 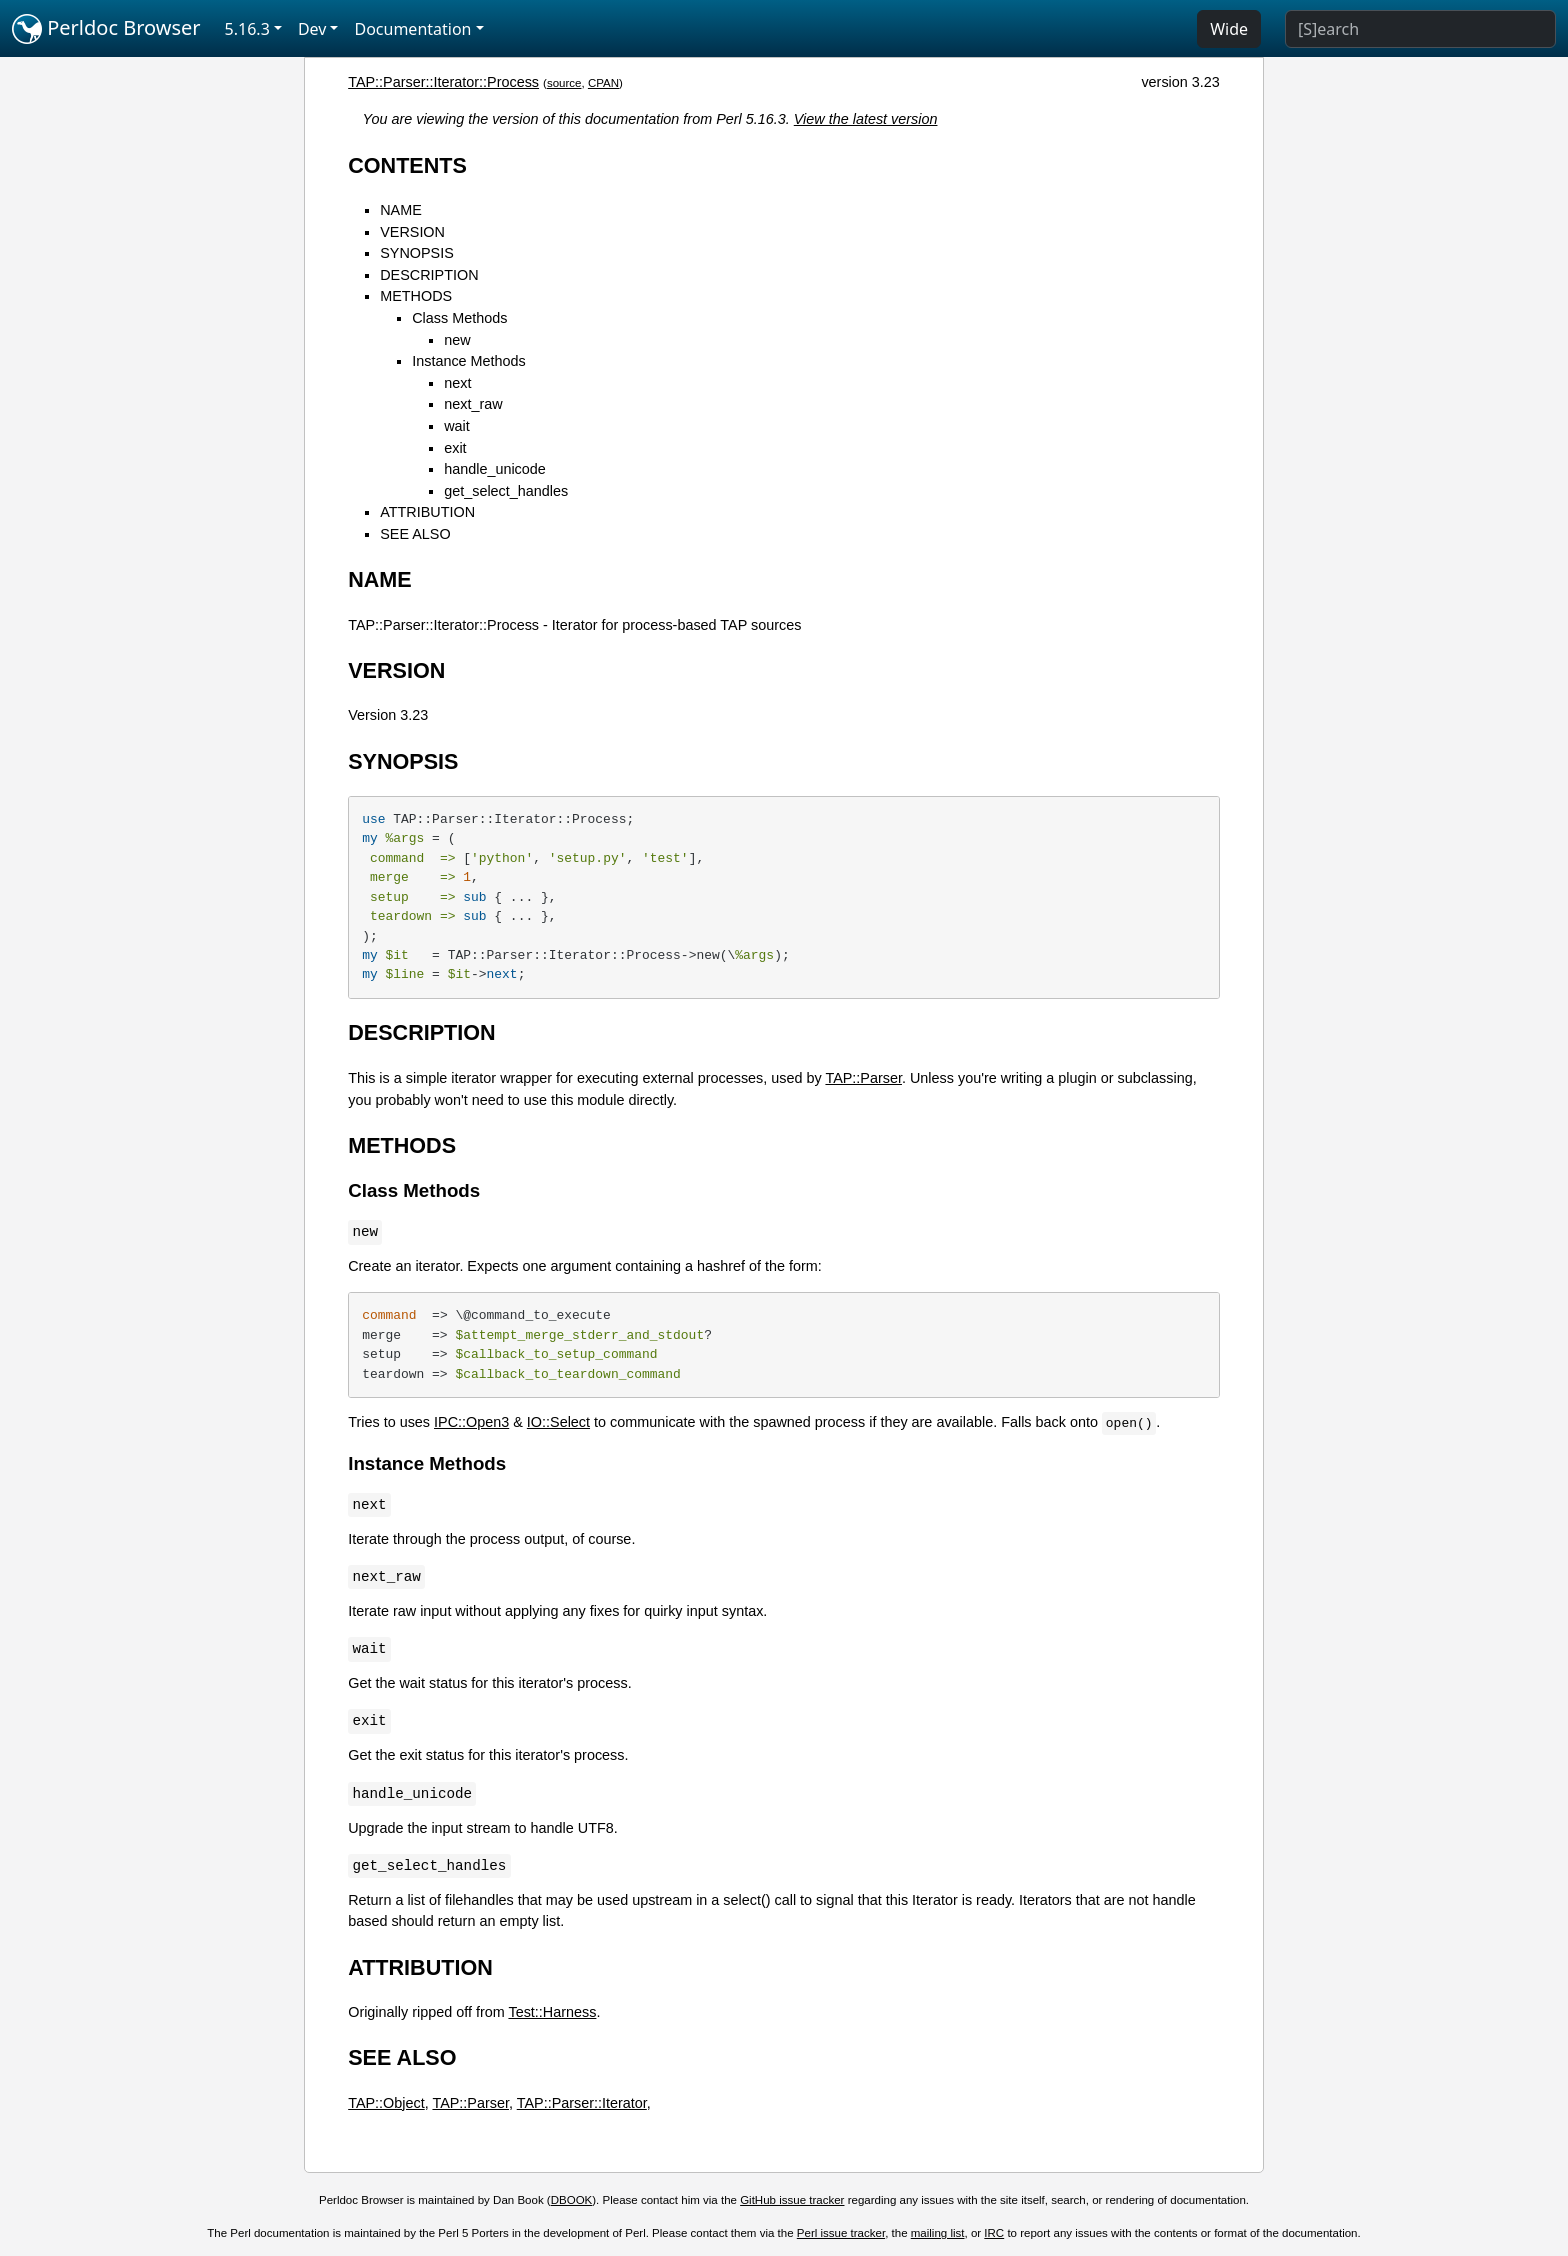 I want to click on TAP::Parser, so click(x=863, y=1078).